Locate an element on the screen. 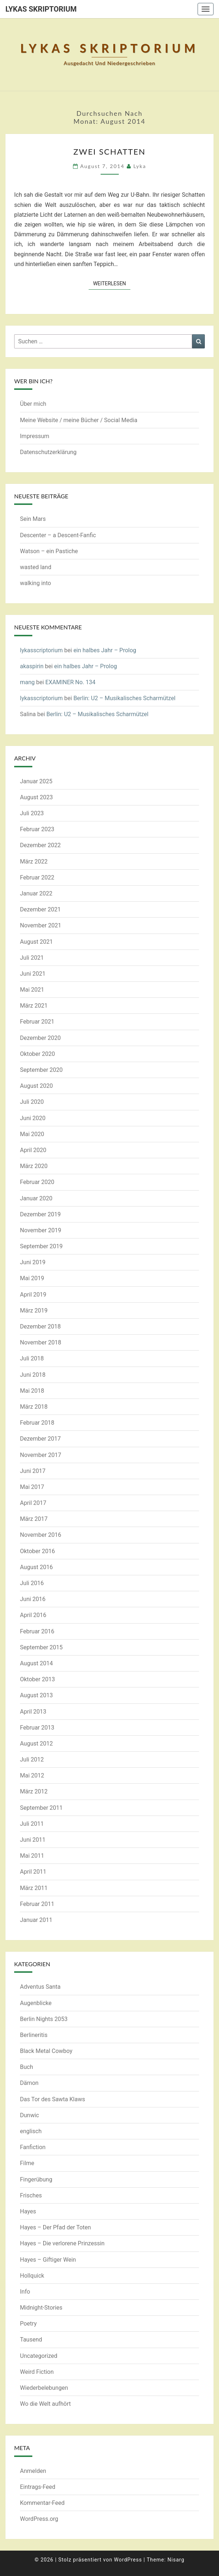 The width and height of the screenshot is (219, 2576). Poetry is located at coordinates (28, 2323).